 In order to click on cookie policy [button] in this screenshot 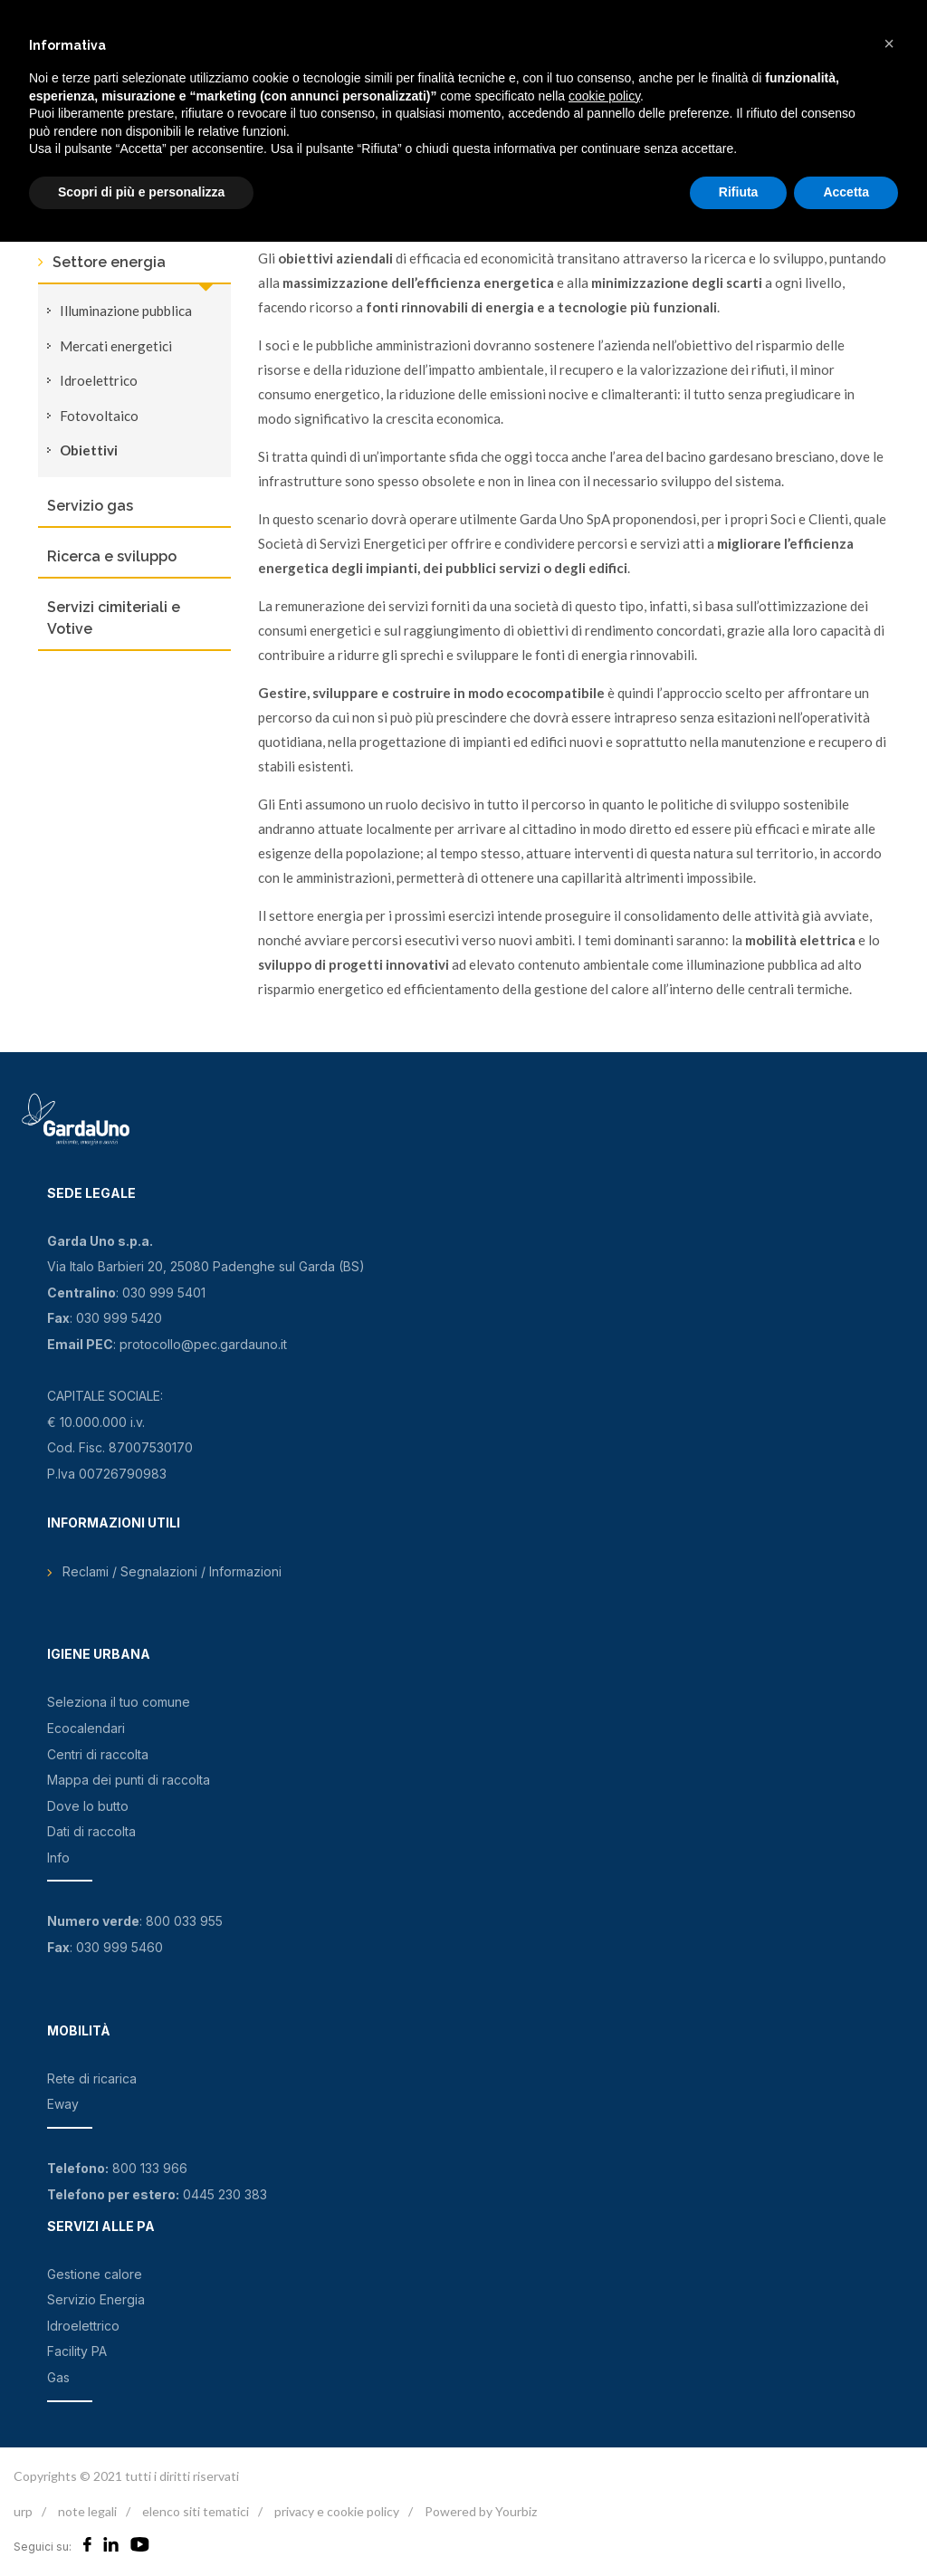, I will do `click(604, 96)`.